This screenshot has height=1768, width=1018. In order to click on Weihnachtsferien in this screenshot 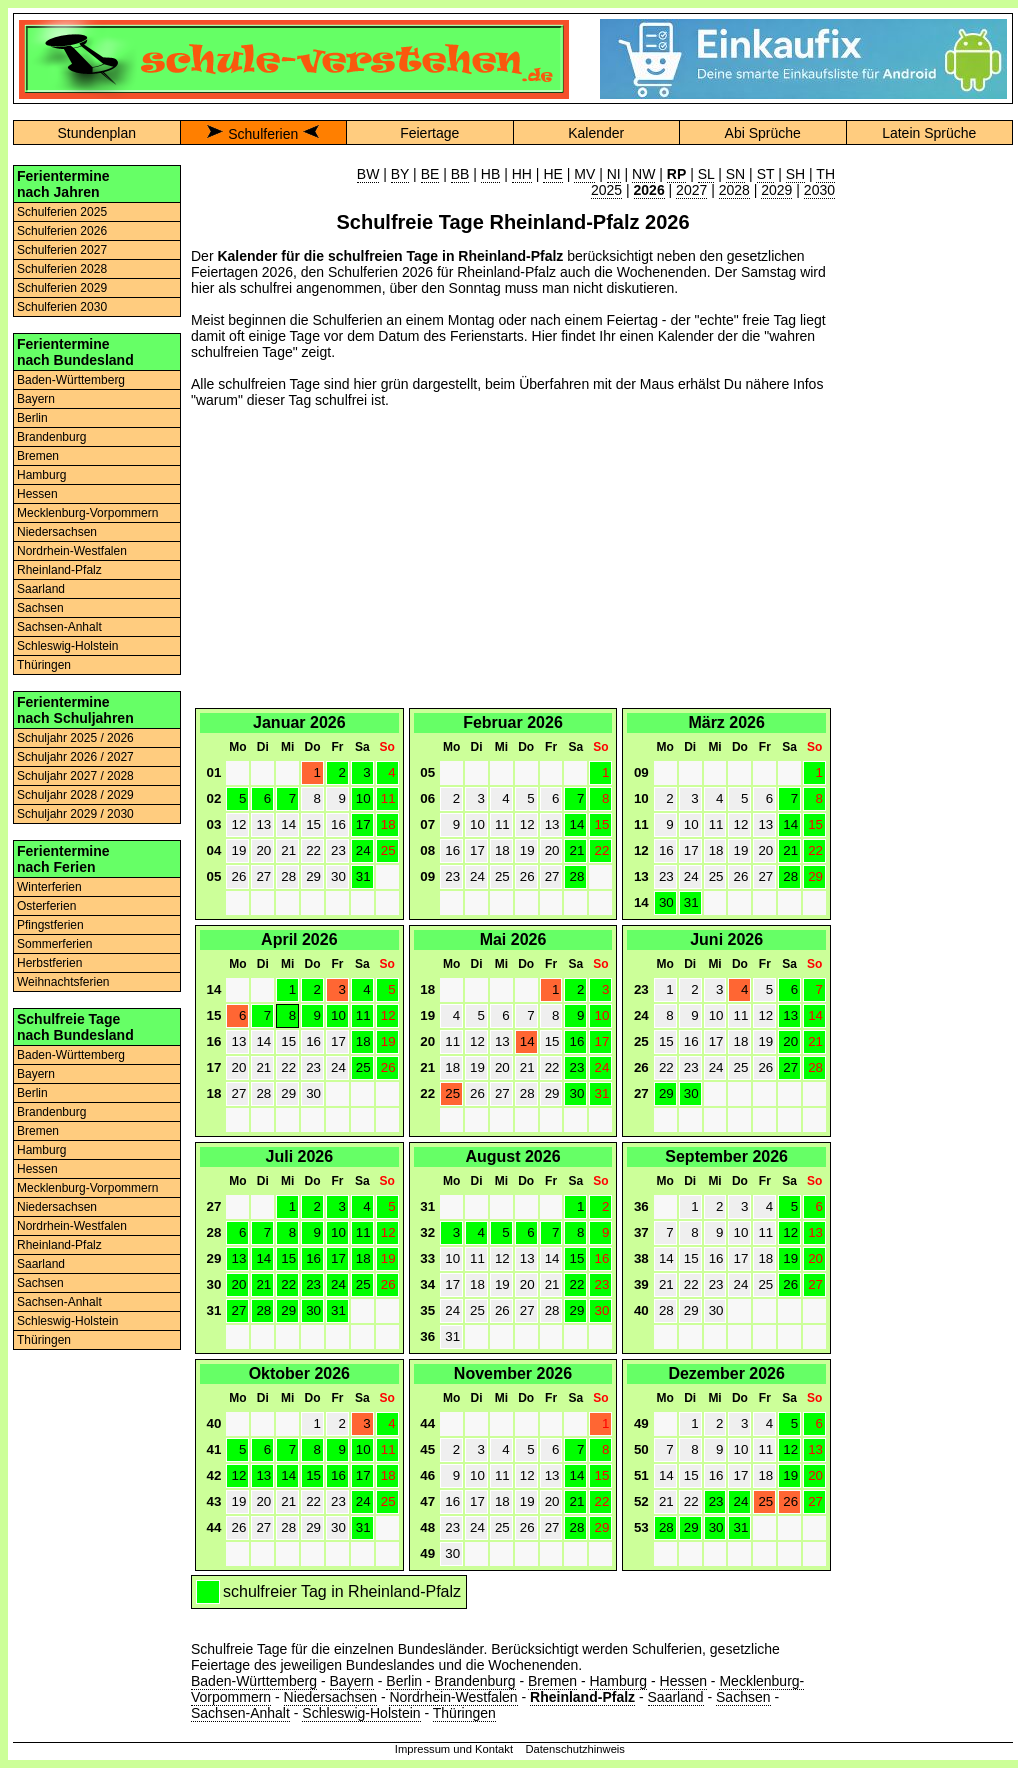, I will do `click(63, 982)`.